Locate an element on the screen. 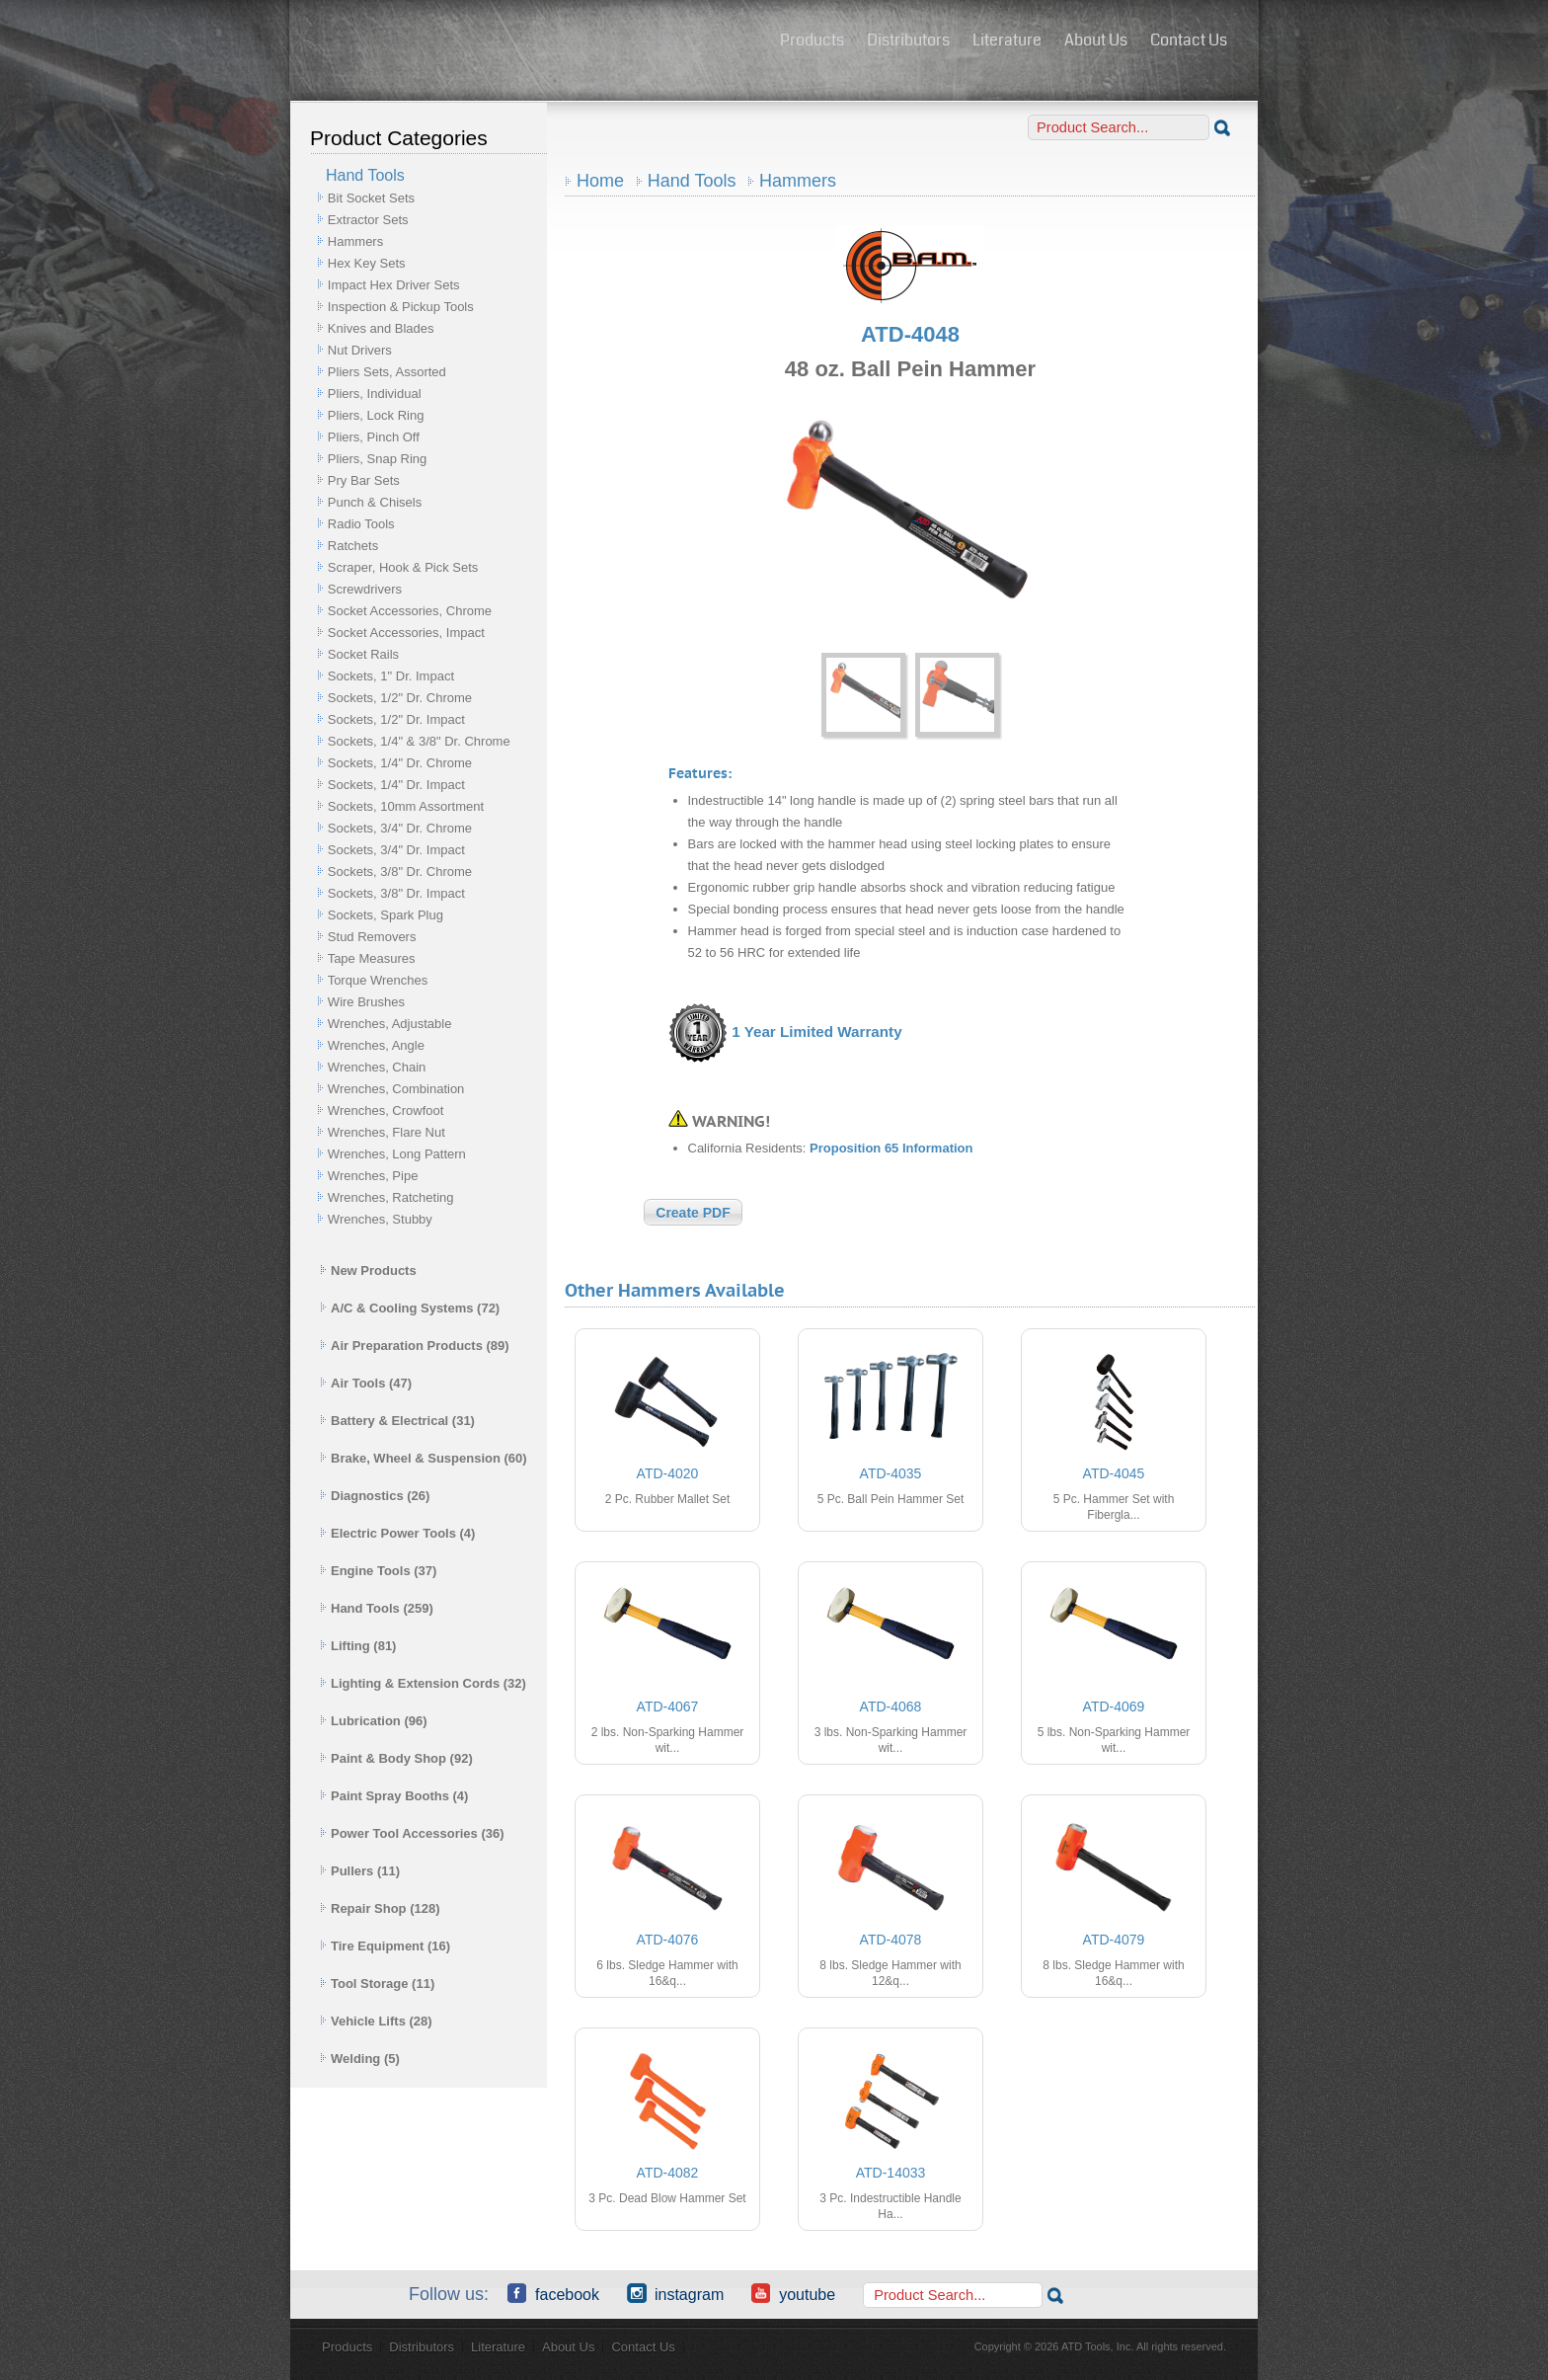  Wrenches, Angle is located at coordinates (376, 1045).